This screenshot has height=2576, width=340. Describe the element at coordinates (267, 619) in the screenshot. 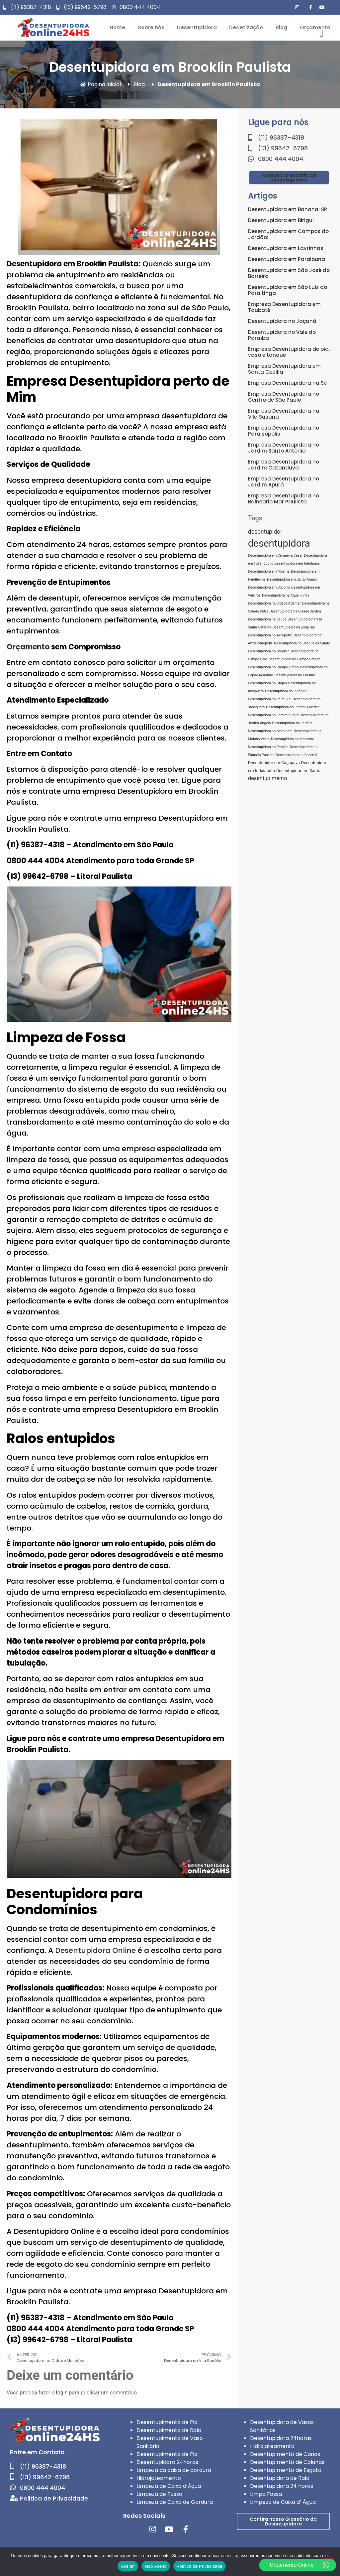

I see `Desentupidora na Saúde [Desentupidora na Saúde (1 item)]` at that location.